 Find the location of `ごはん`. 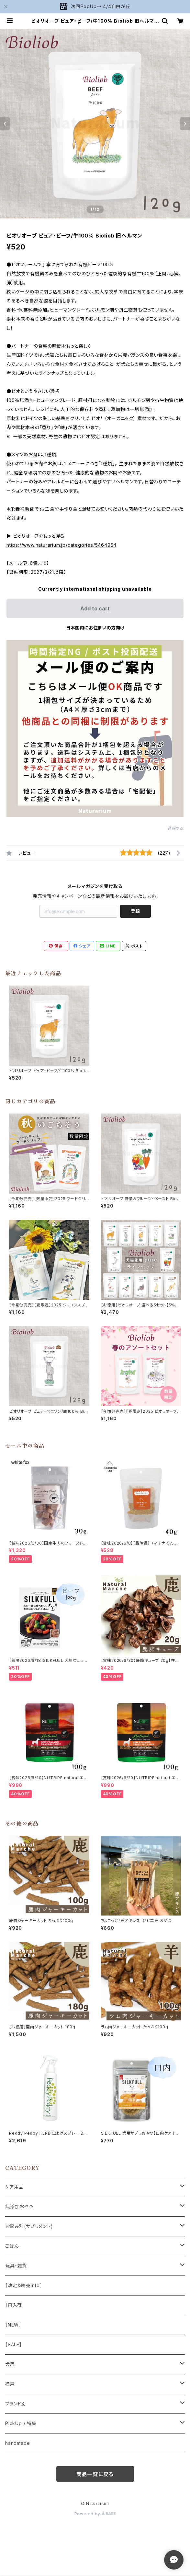

ごはん is located at coordinates (11, 2246).